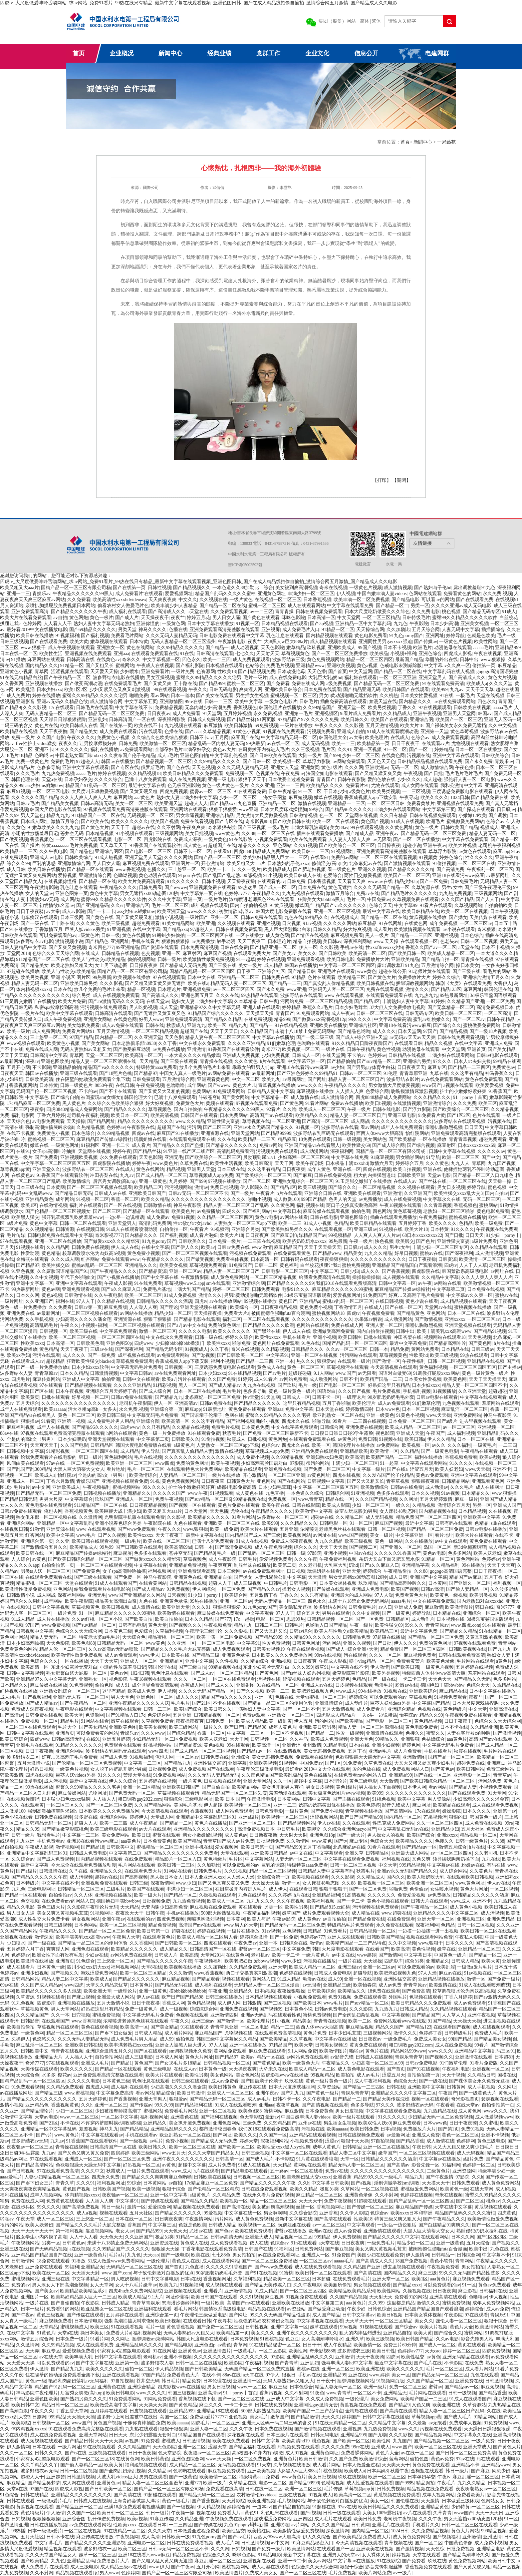 This screenshot has width=522, height=2576. Describe the element at coordinates (51, 2272) in the screenshot. I see `欧美在线一区二区` at that location.